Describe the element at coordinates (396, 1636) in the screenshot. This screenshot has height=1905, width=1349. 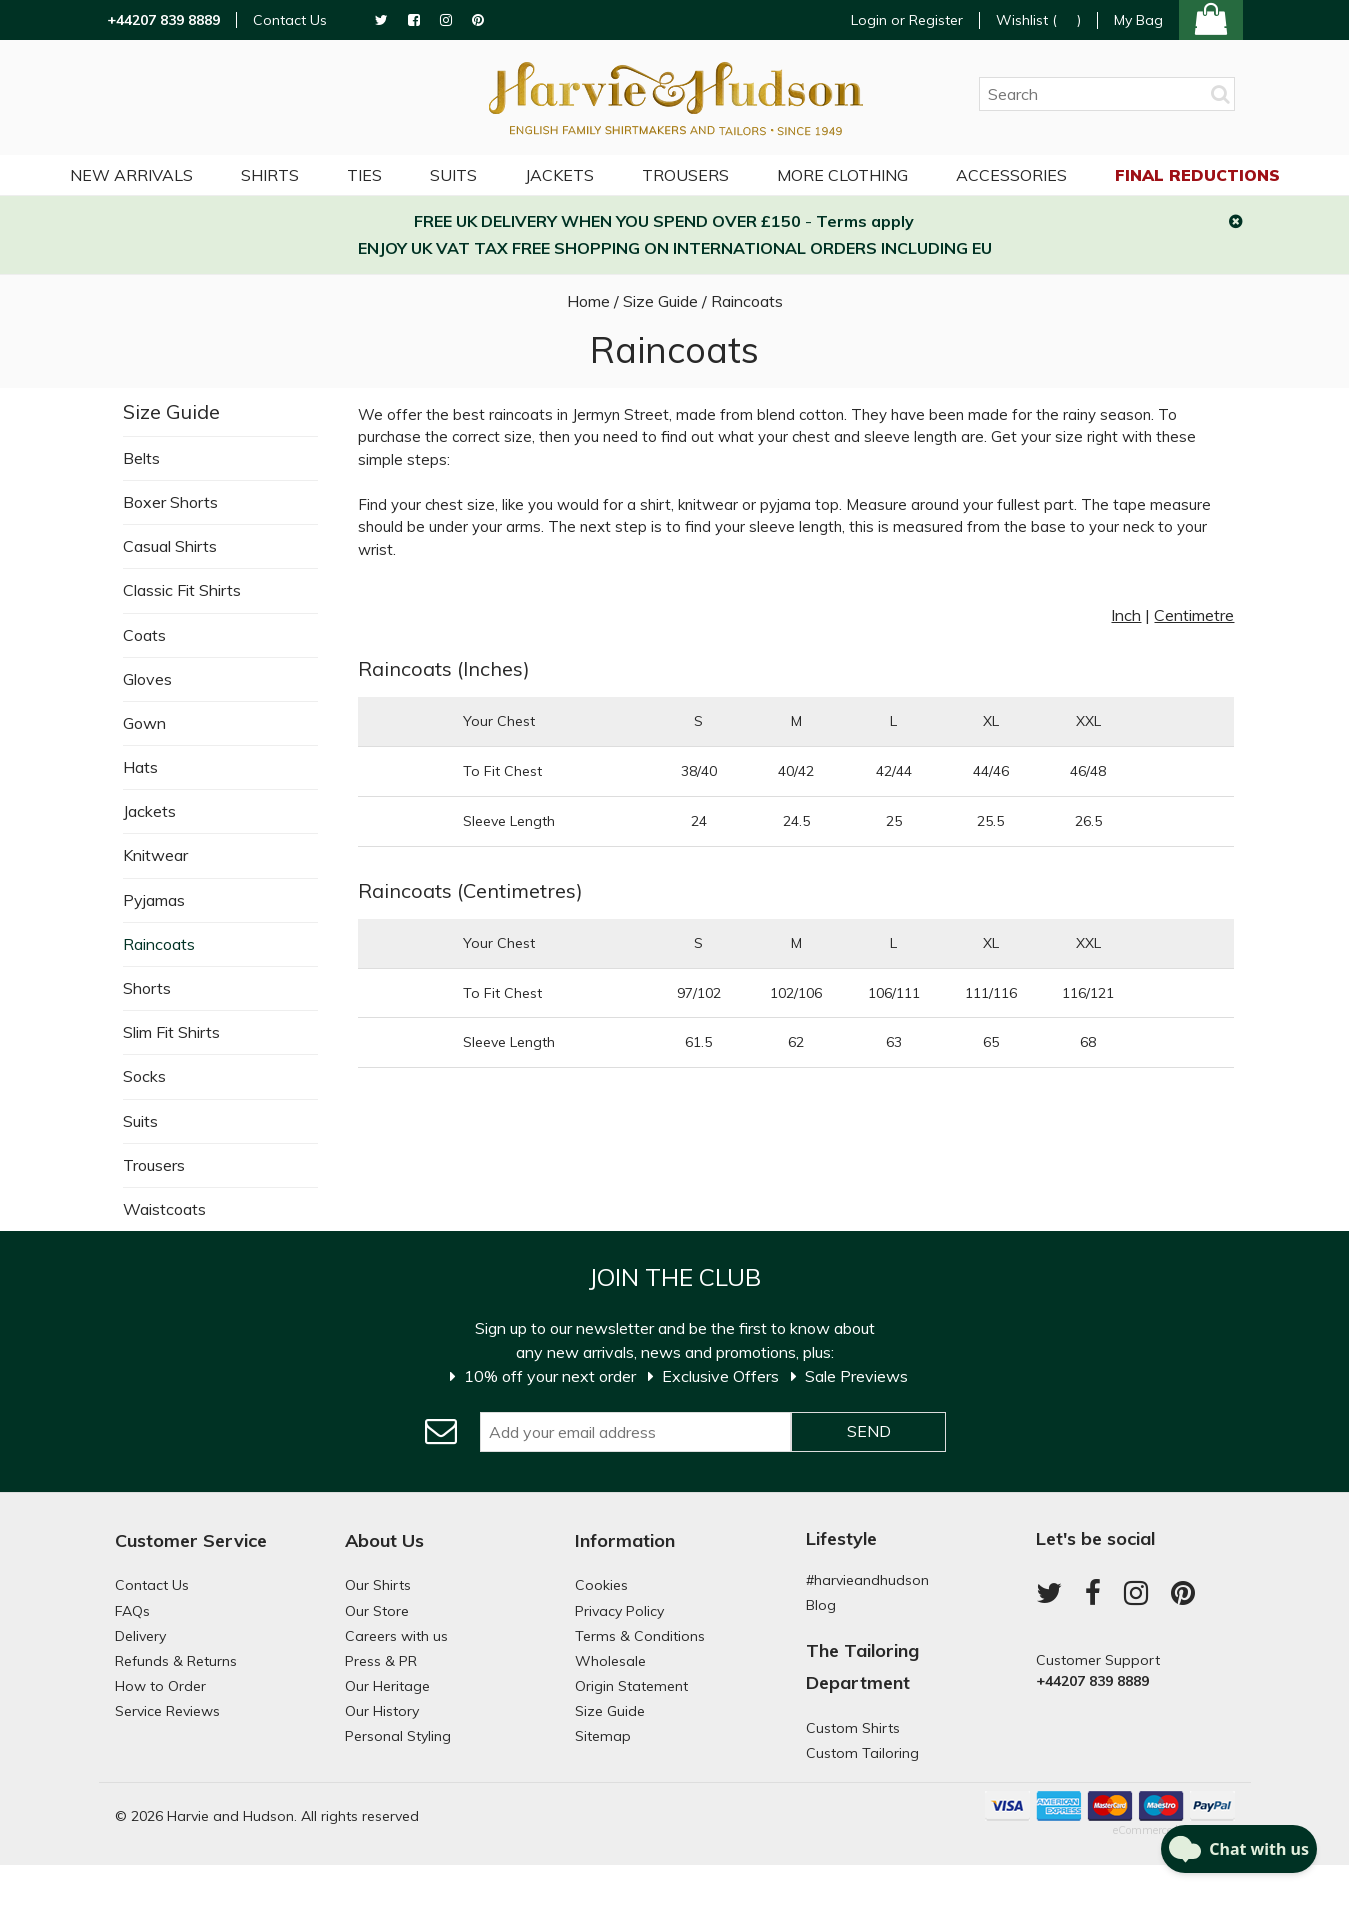
I see `Careers with us` at that location.